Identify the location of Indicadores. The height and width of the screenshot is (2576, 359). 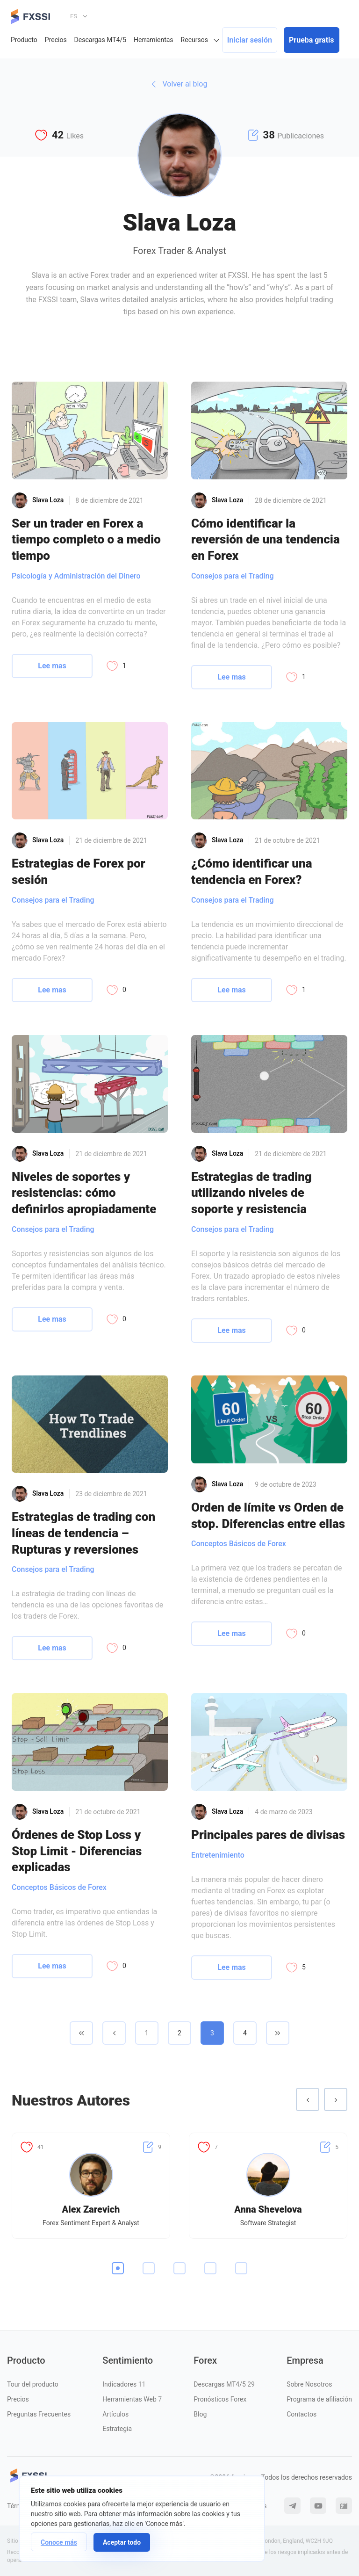
(123, 2384).